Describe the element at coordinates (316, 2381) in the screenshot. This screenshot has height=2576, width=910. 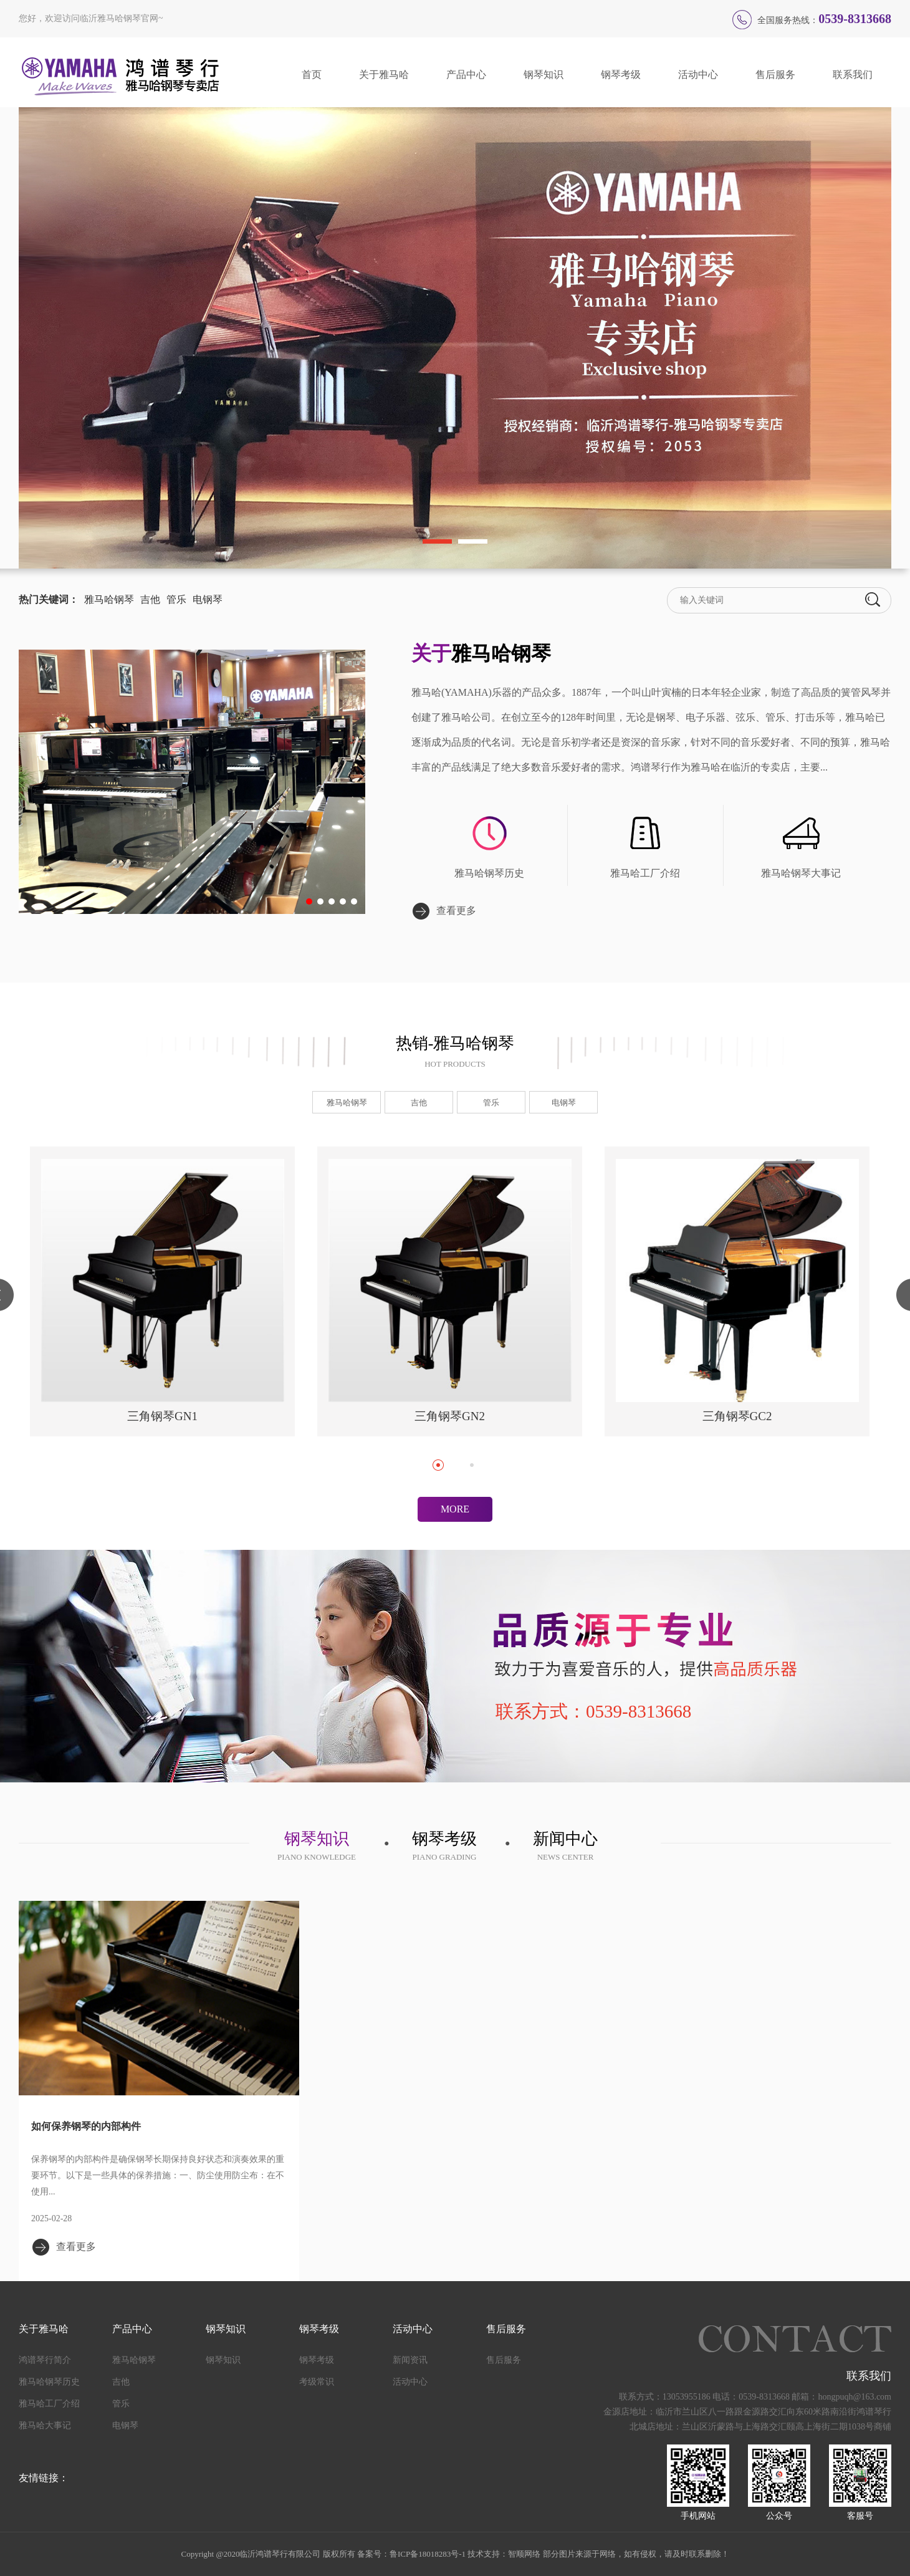
I see `考级常识` at that location.